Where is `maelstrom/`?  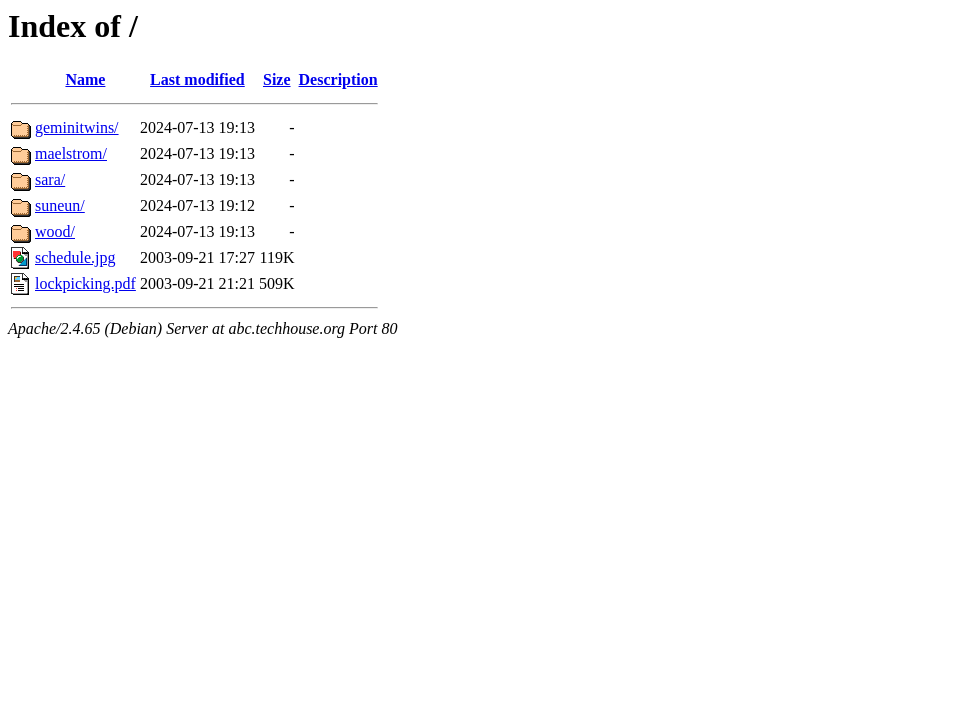
maelstrom/ is located at coordinates (71, 153).